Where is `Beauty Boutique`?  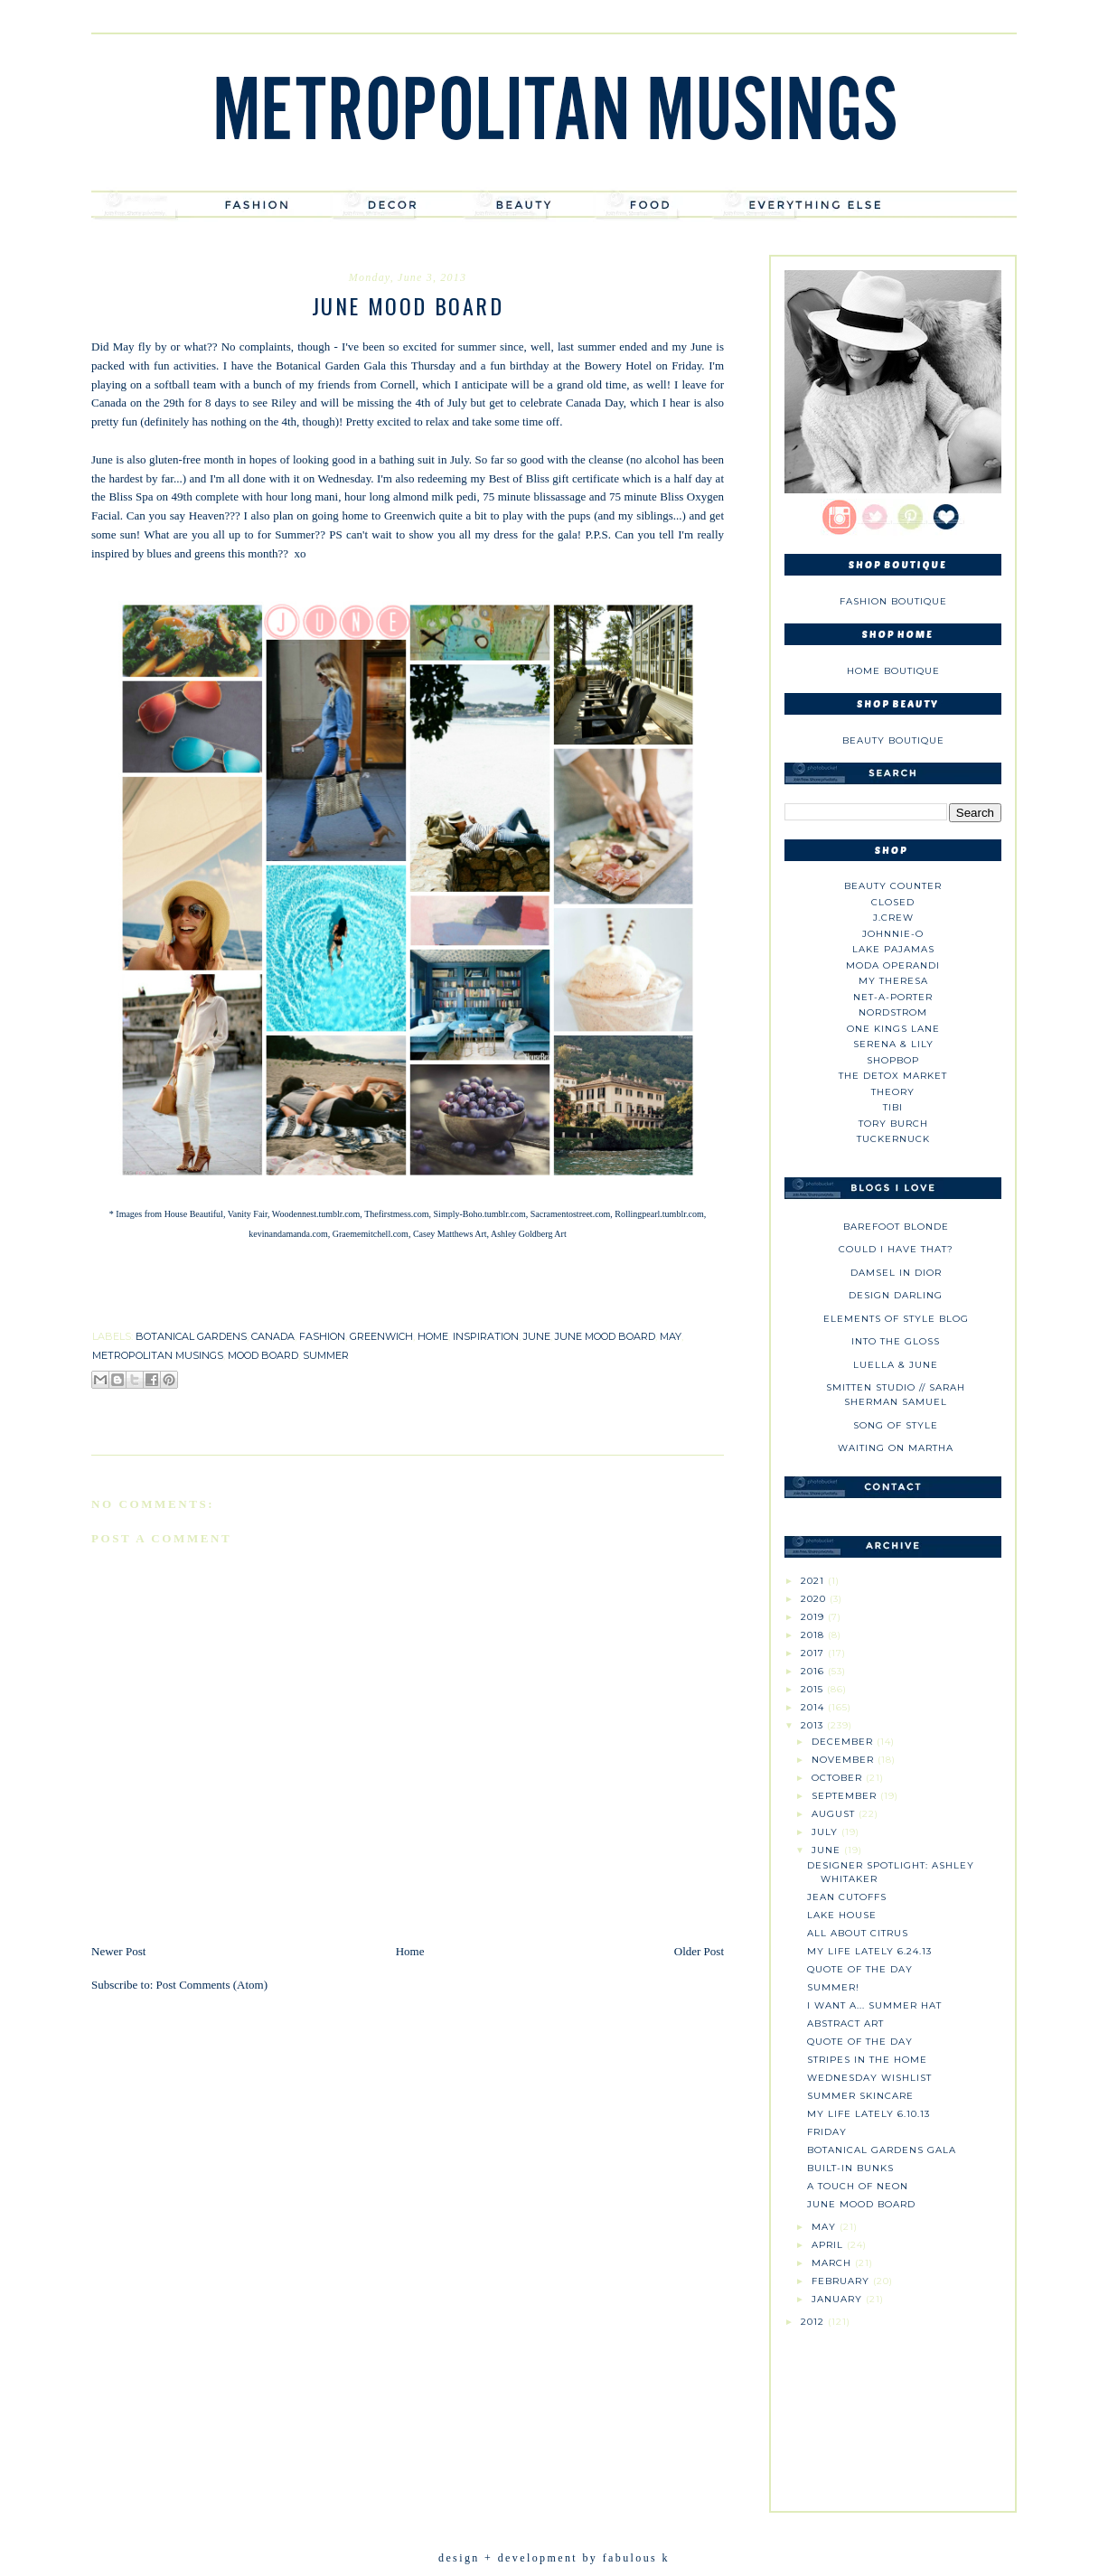
Beauty Boutique is located at coordinates (893, 740).